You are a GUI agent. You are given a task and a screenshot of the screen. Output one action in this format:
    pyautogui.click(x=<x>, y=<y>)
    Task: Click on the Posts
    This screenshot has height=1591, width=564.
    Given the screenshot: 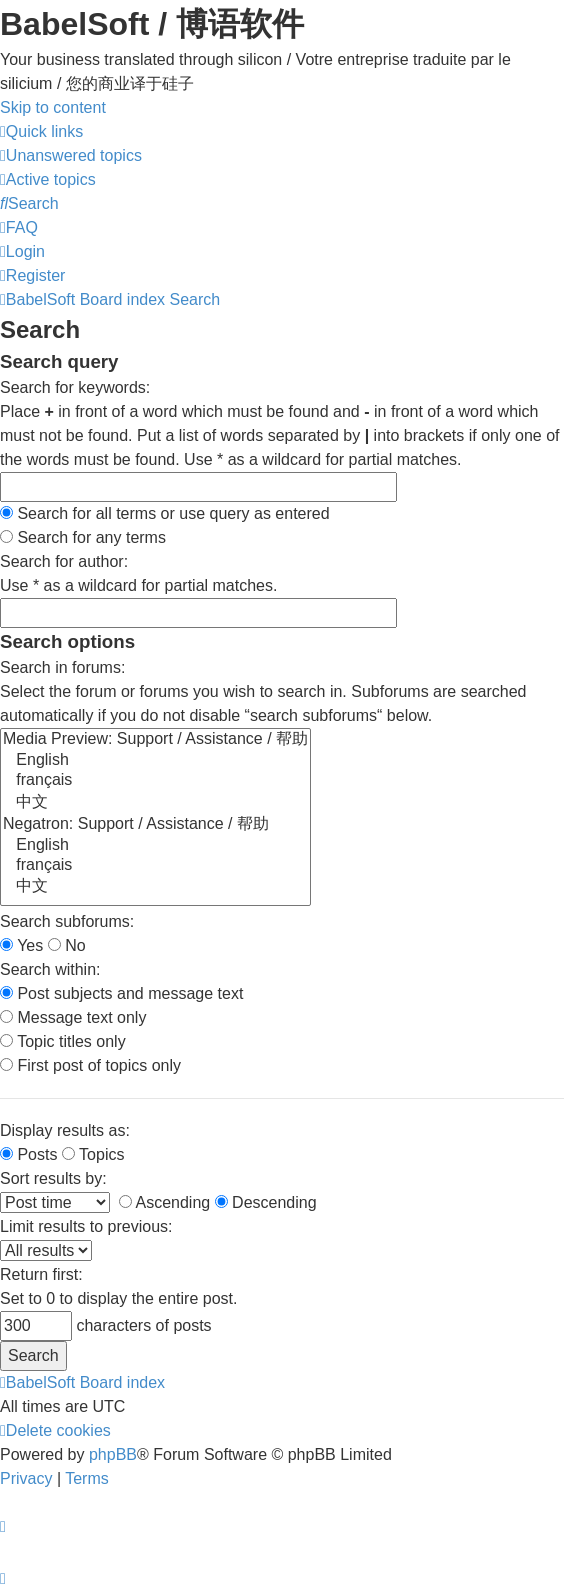 What is the action you would take?
    pyautogui.click(x=28, y=1154)
    